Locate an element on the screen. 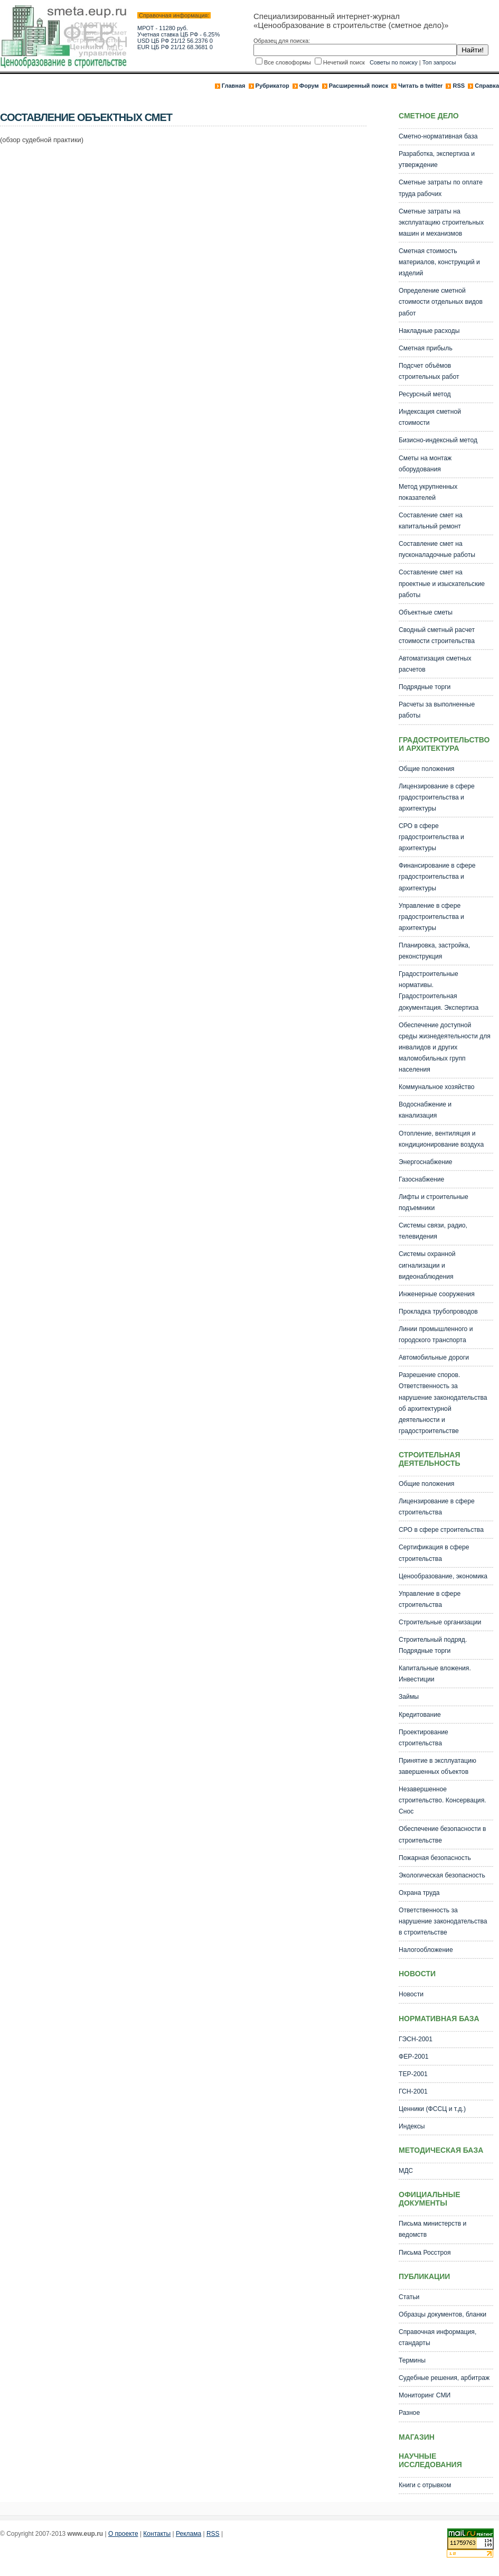 This screenshot has width=499, height=2576. Расширенный поиск is located at coordinates (358, 85).